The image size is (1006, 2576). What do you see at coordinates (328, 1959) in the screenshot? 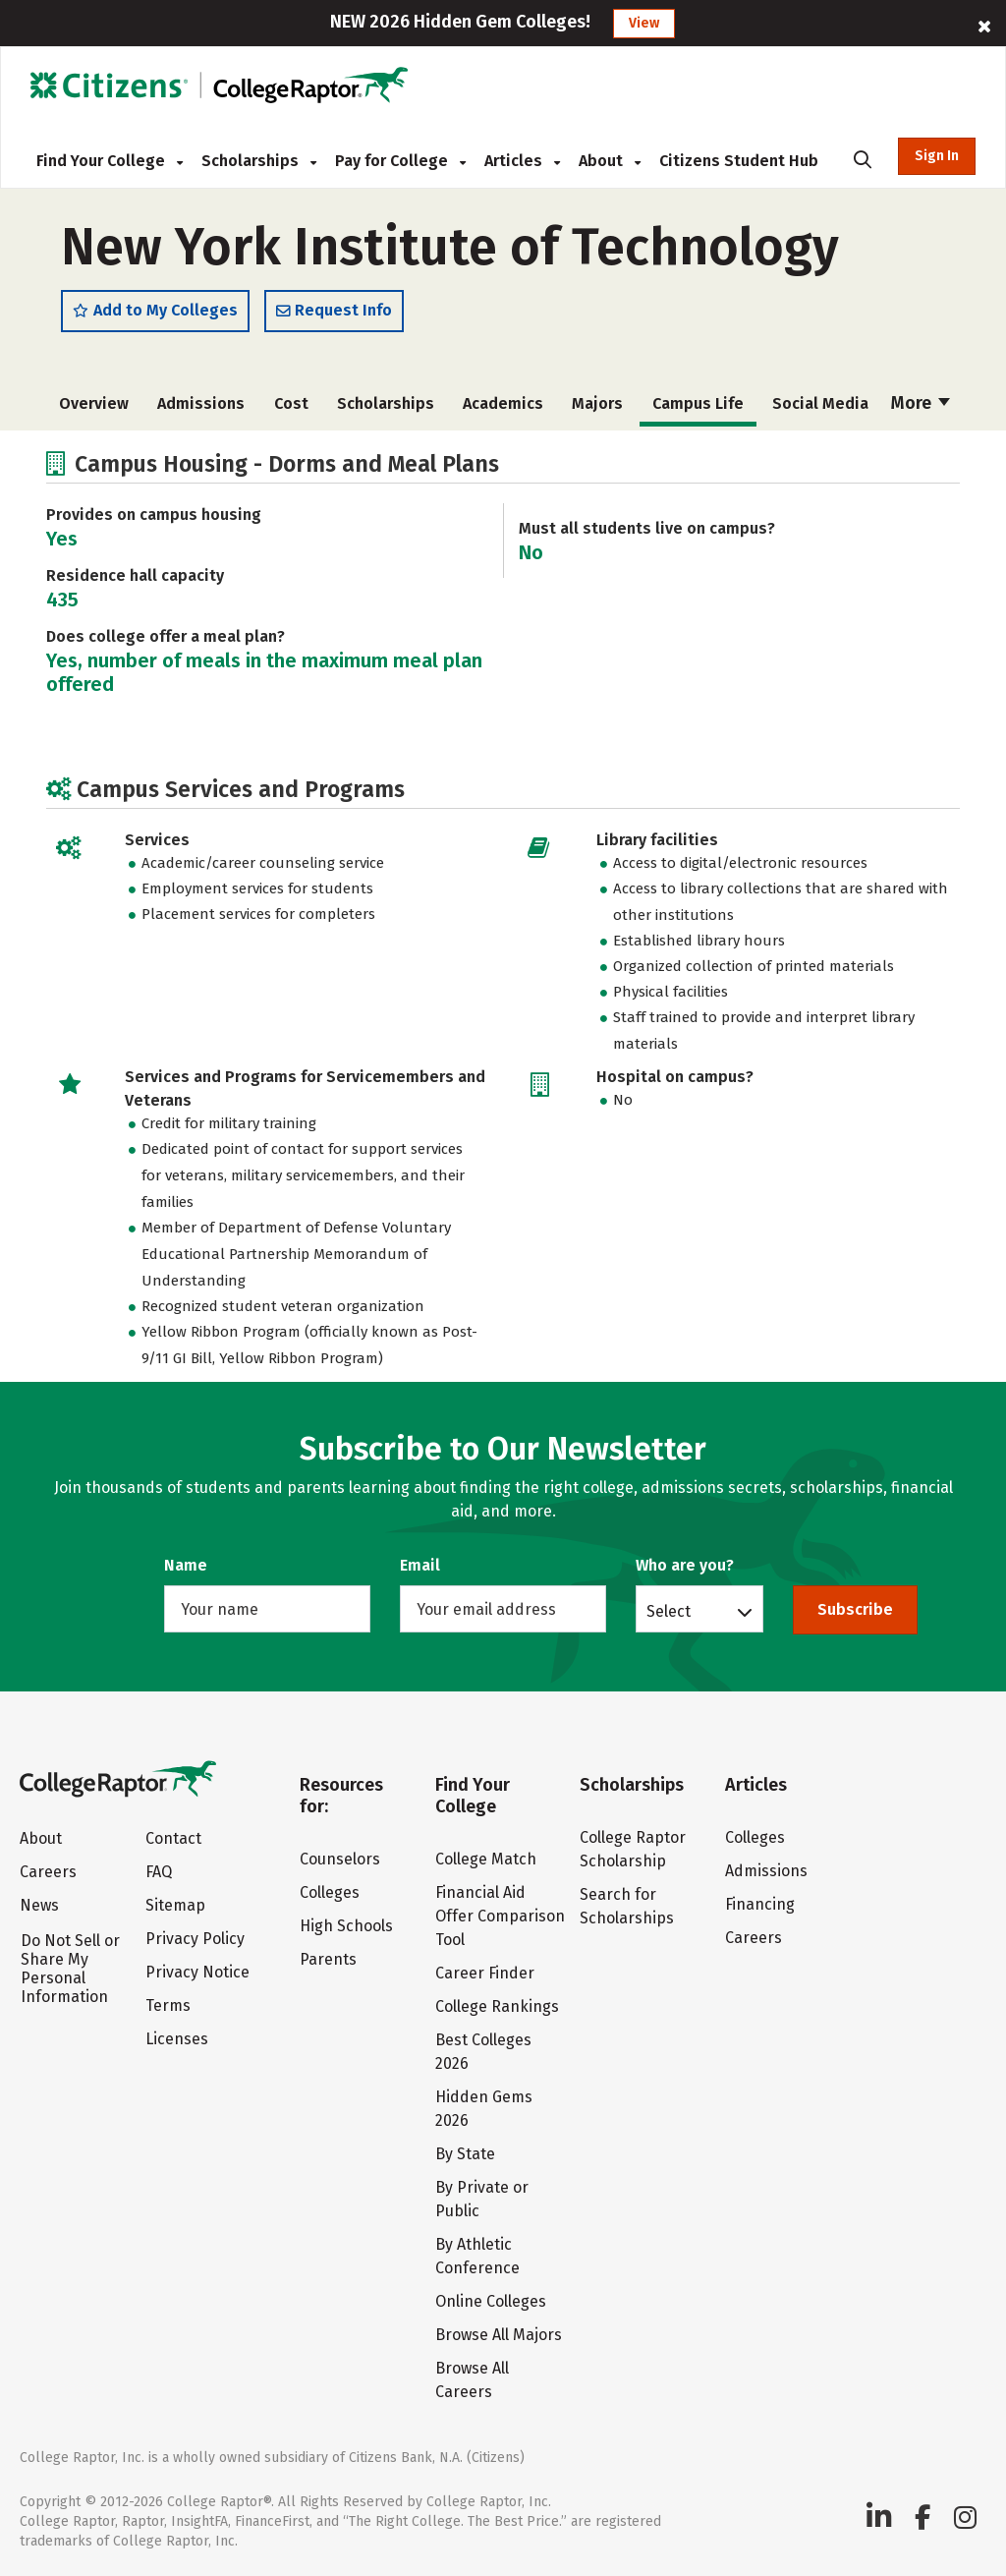
I see `Parents` at bounding box center [328, 1959].